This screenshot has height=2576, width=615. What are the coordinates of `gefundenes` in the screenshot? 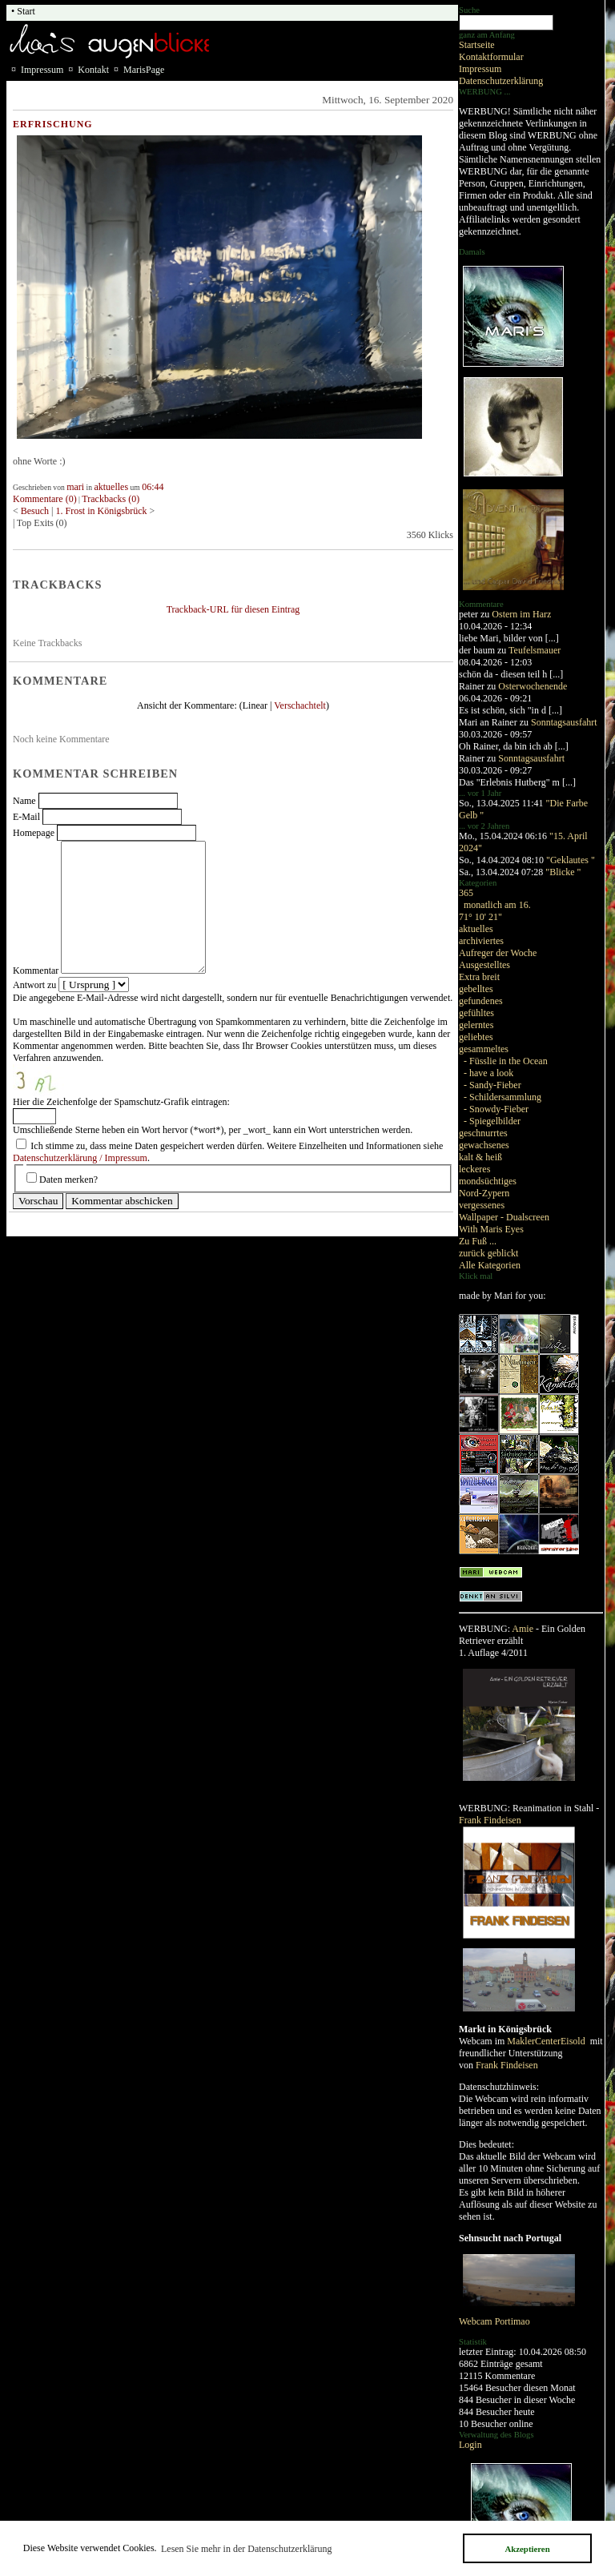 It's located at (481, 1001).